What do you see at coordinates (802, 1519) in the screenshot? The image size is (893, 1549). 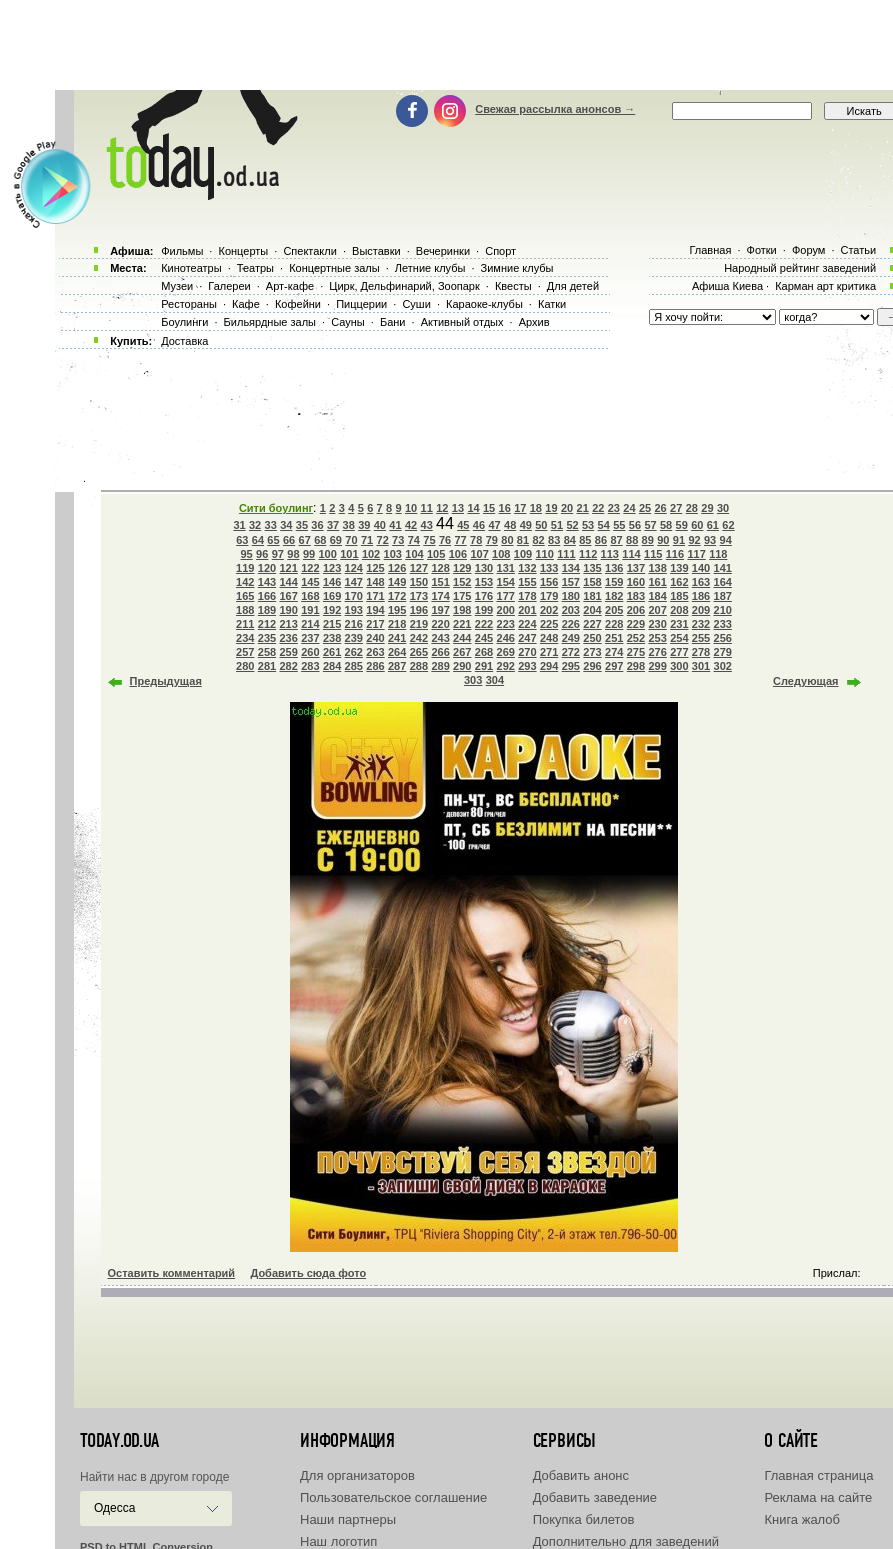 I see `Книга жалоб` at bounding box center [802, 1519].